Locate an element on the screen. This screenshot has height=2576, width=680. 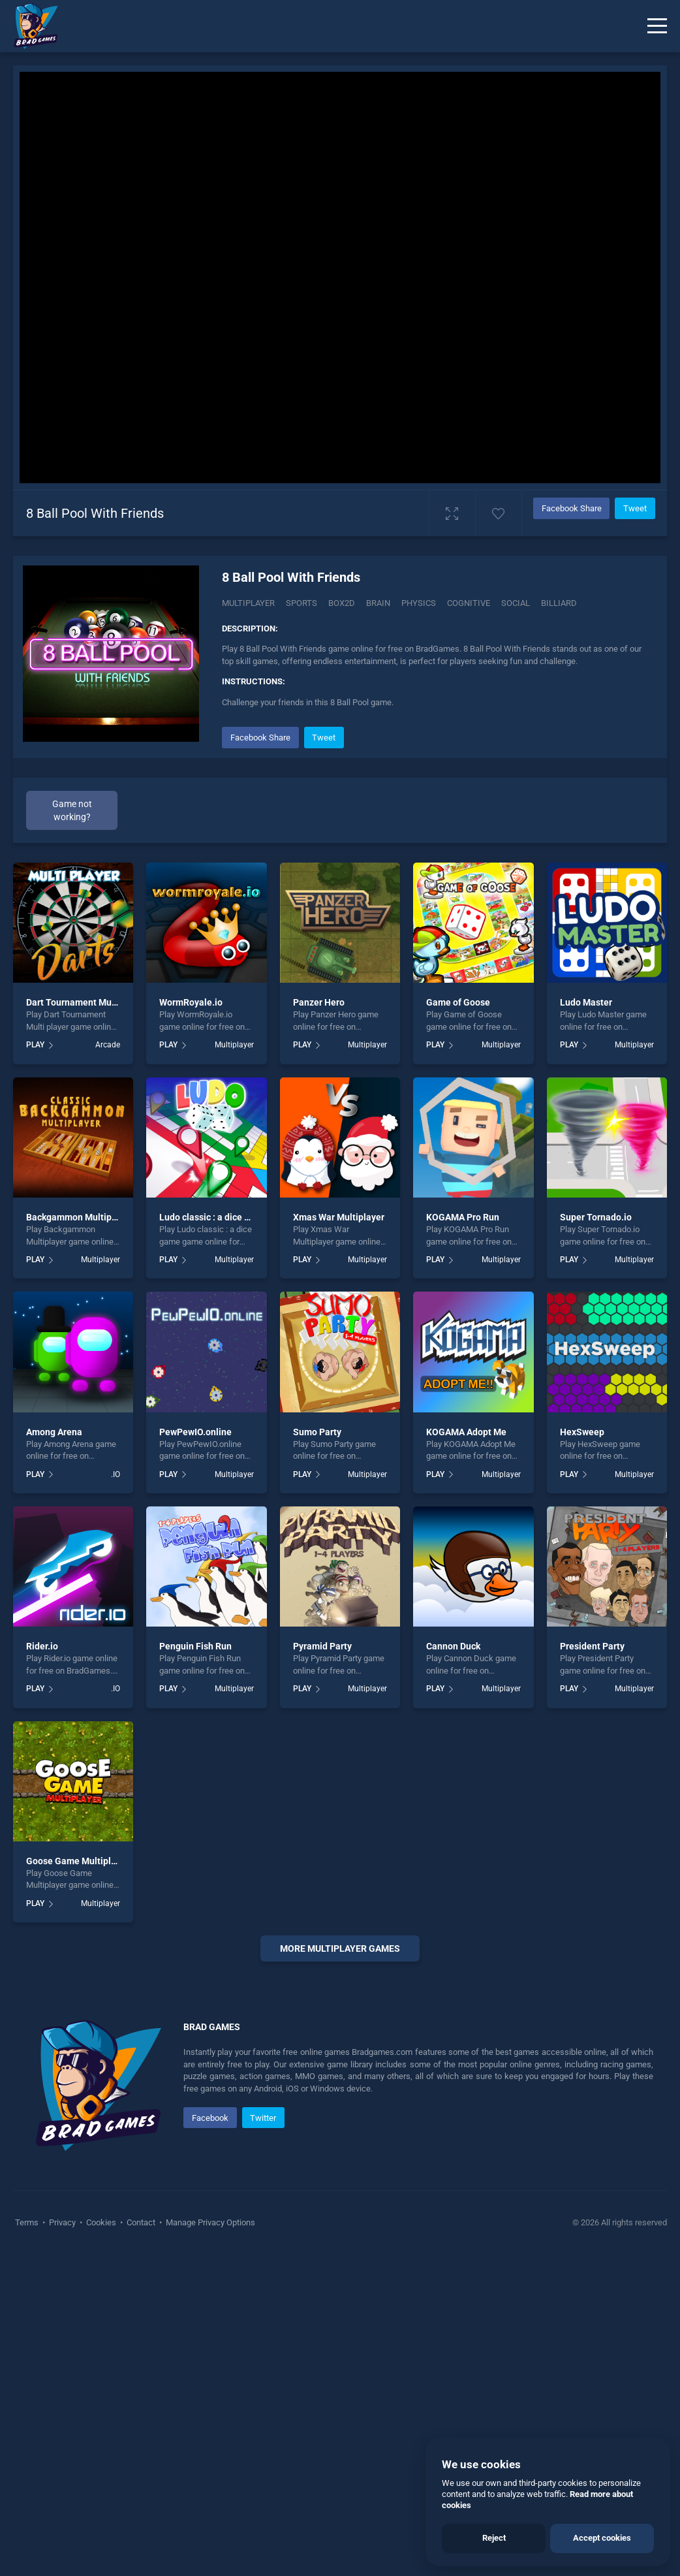
Sports is located at coordinates (301, 603).